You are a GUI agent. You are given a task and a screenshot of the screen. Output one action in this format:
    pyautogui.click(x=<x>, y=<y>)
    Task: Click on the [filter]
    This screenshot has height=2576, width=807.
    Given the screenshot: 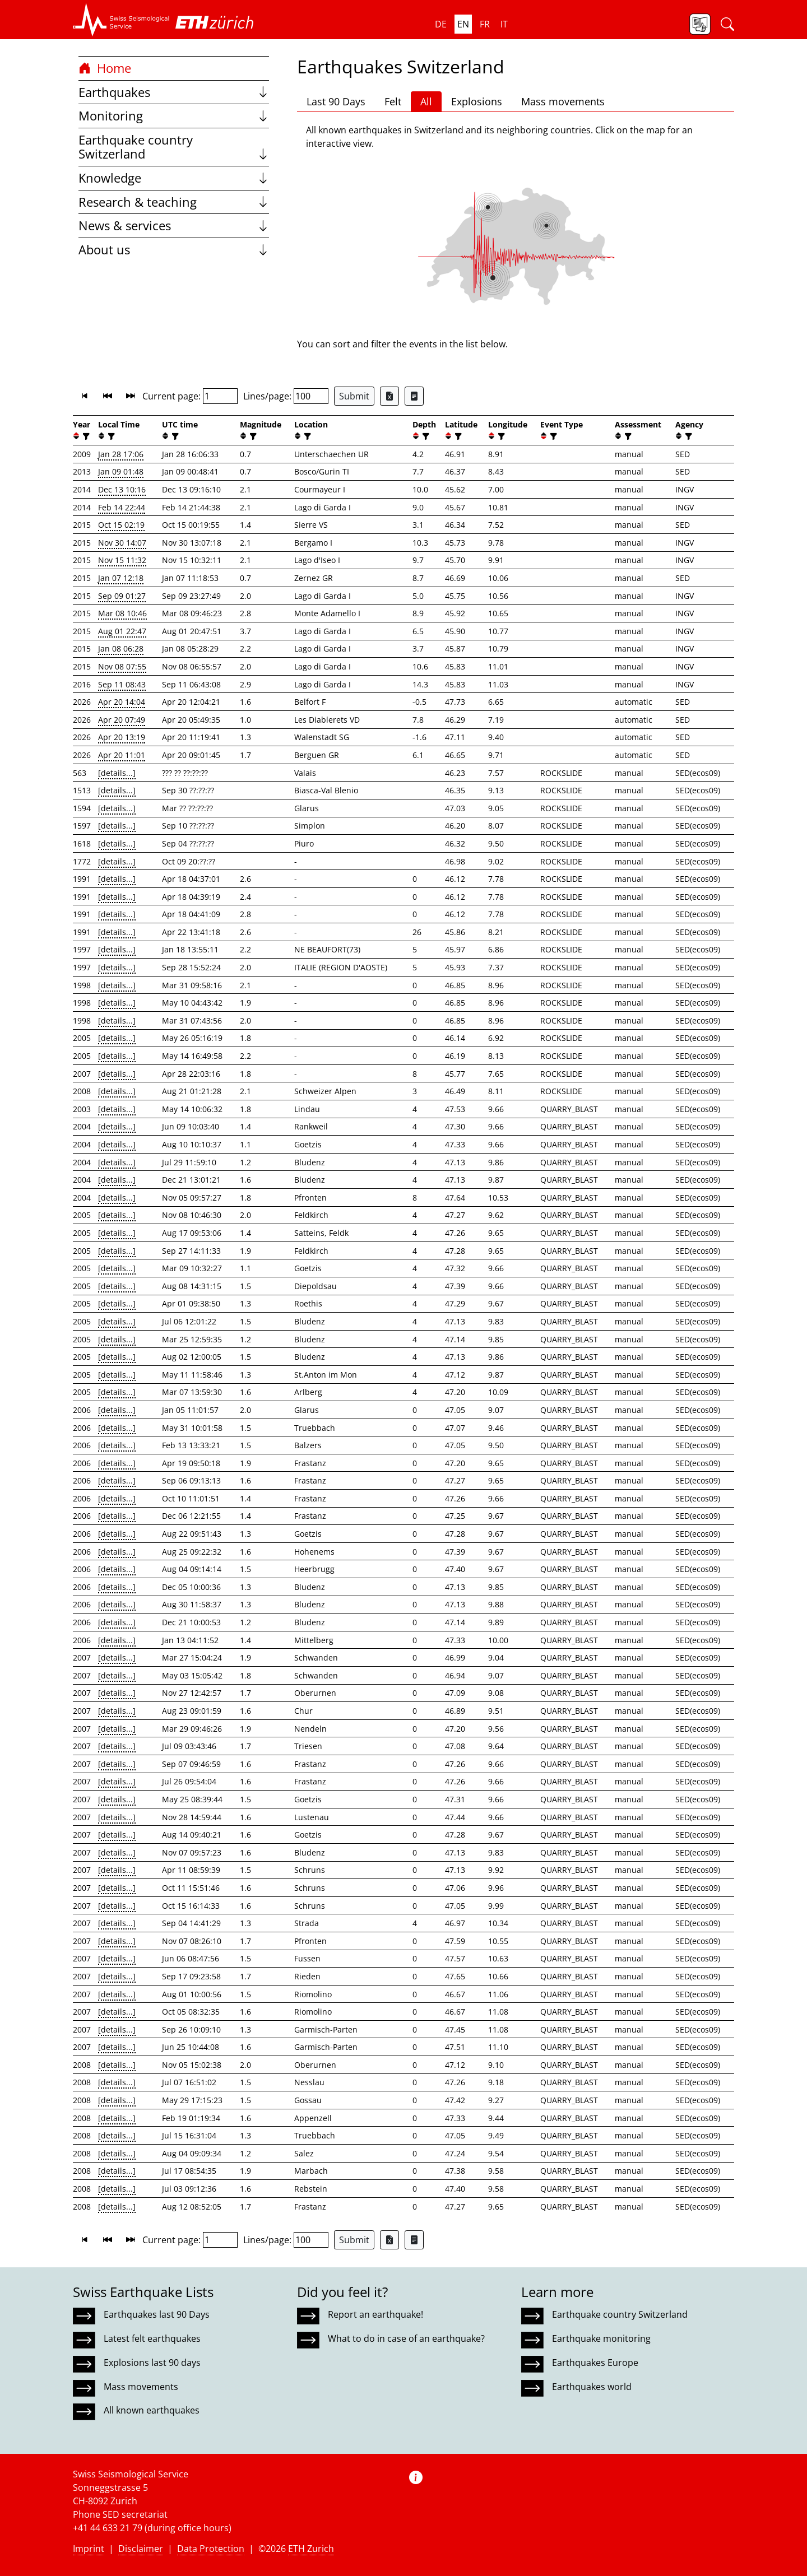 What is the action you would take?
    pyautogui.click(x=85, y=436)
    